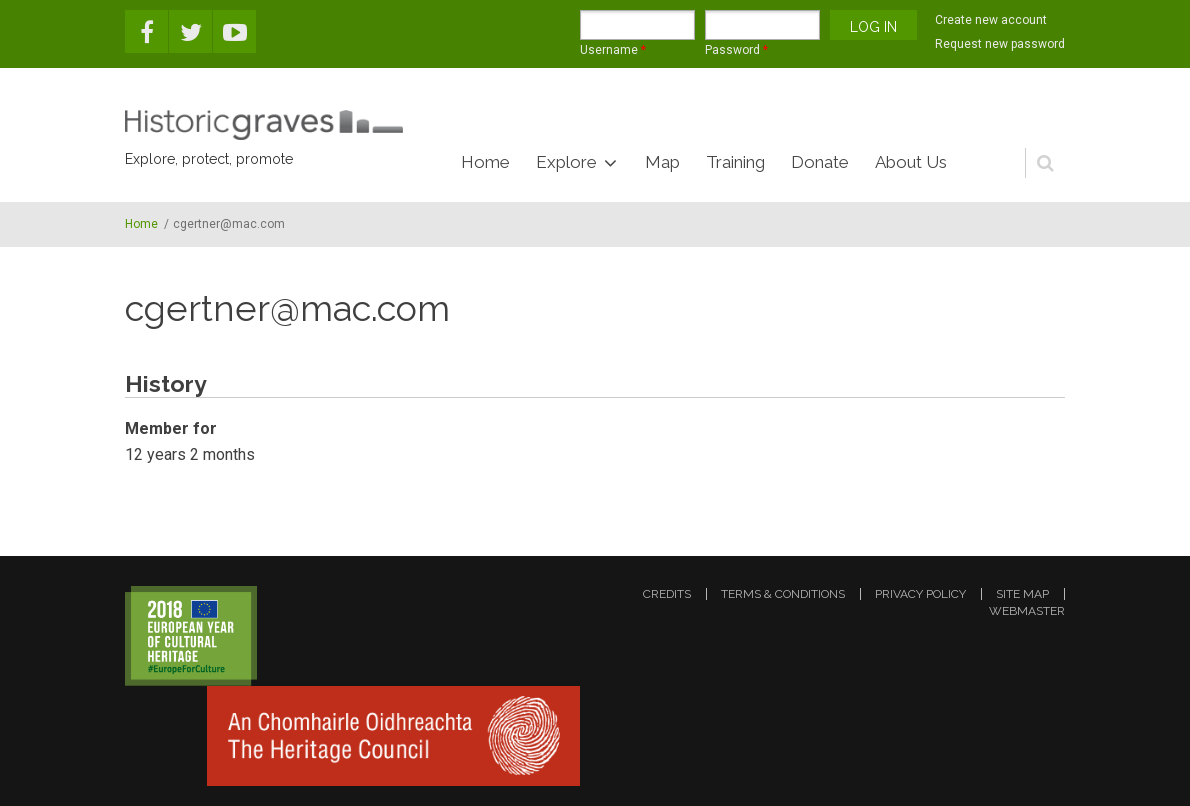 Image resolution: width=1190 pixels, height=806 pixels. I want to click on Training, so click(735, 162).